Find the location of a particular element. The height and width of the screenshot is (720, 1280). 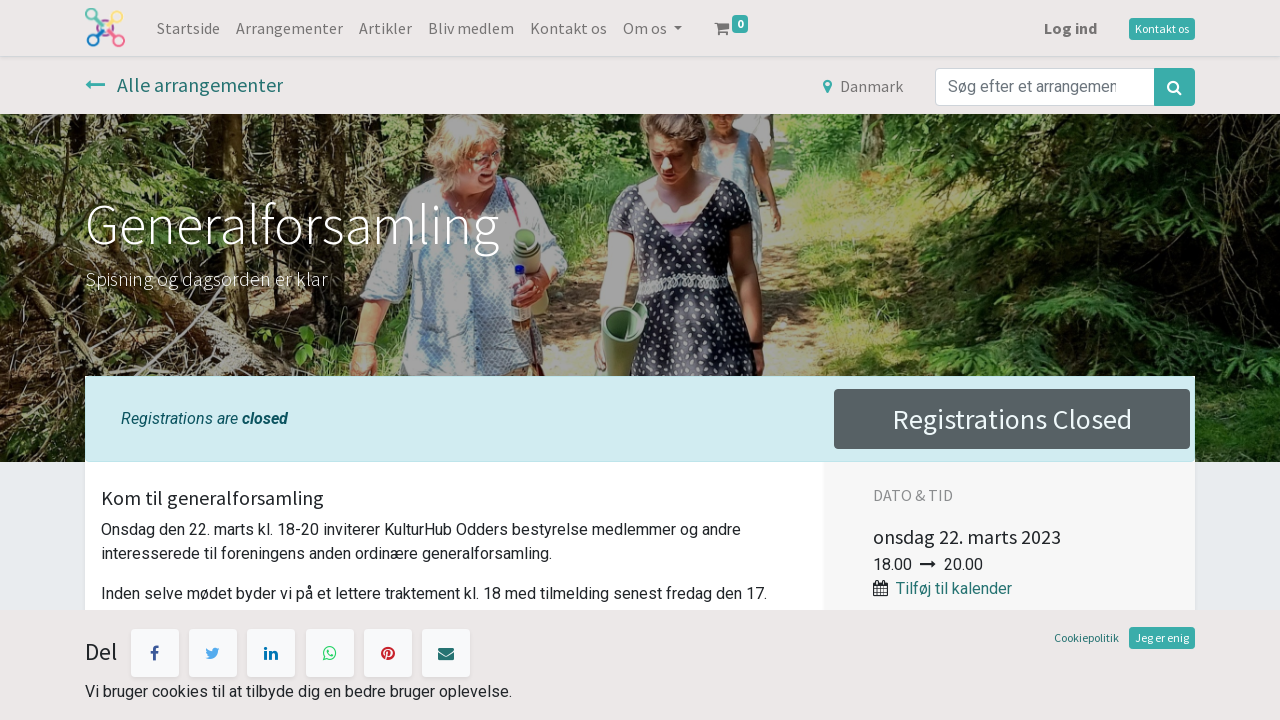

Log ind is located at coordinates (1070, 28).